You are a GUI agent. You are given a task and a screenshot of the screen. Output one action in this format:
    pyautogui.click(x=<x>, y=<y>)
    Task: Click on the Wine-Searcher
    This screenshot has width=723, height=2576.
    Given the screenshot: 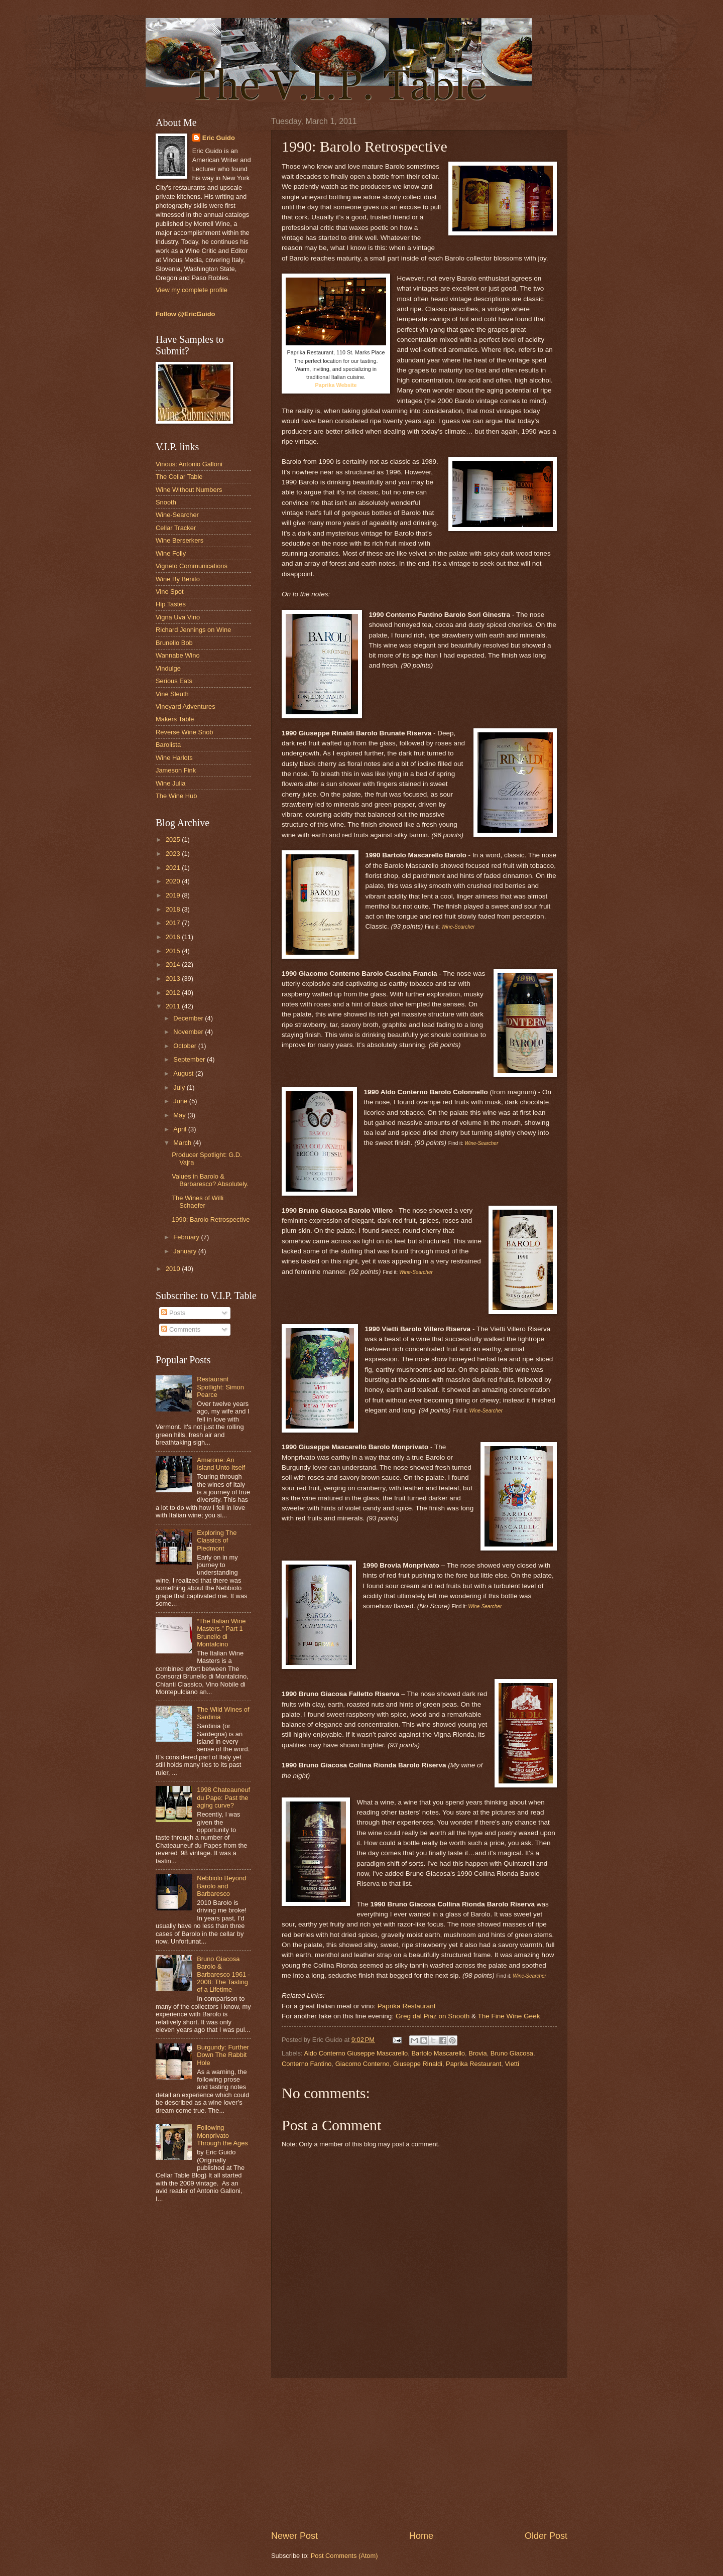 What is the action you would take?
    pyautogui.click(x=177, y=515)
    